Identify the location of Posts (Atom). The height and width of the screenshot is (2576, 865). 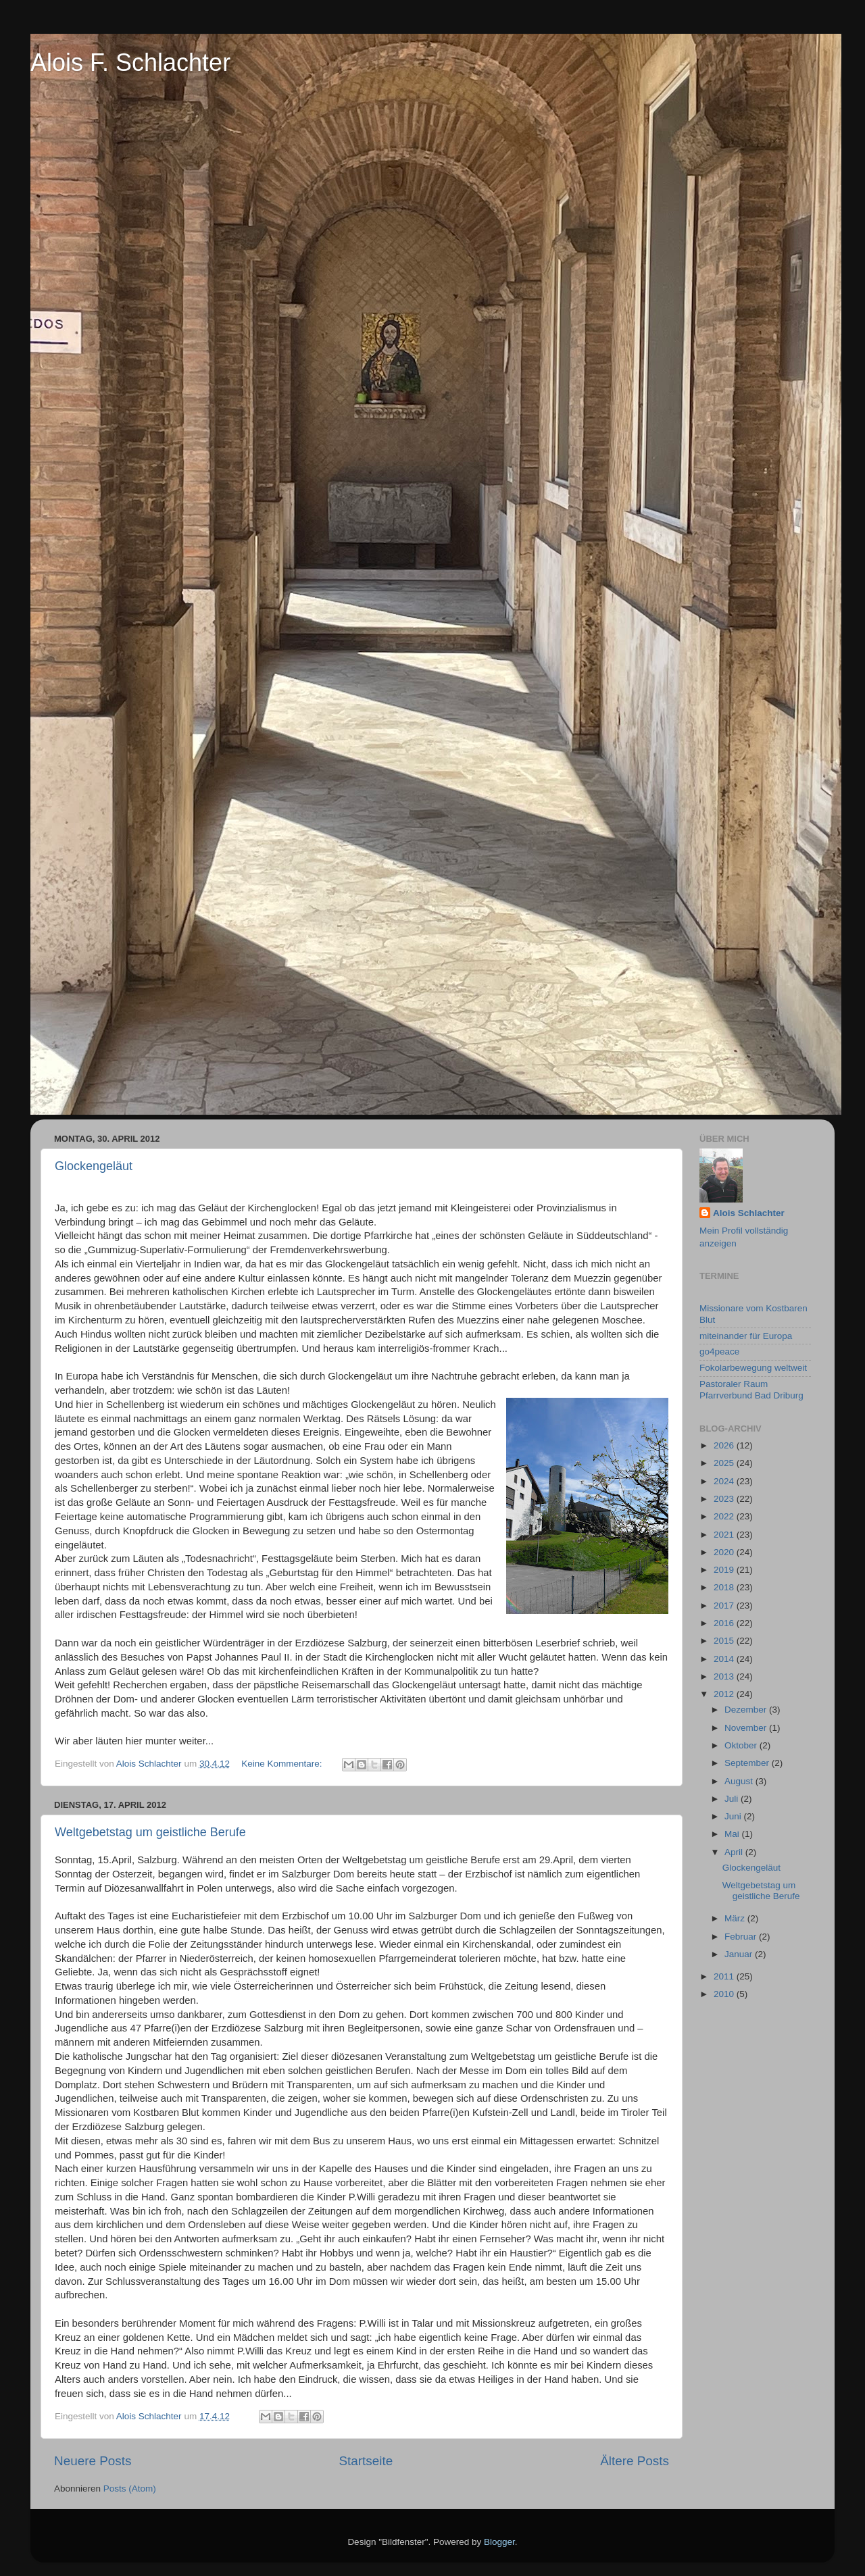
(129, 2488).